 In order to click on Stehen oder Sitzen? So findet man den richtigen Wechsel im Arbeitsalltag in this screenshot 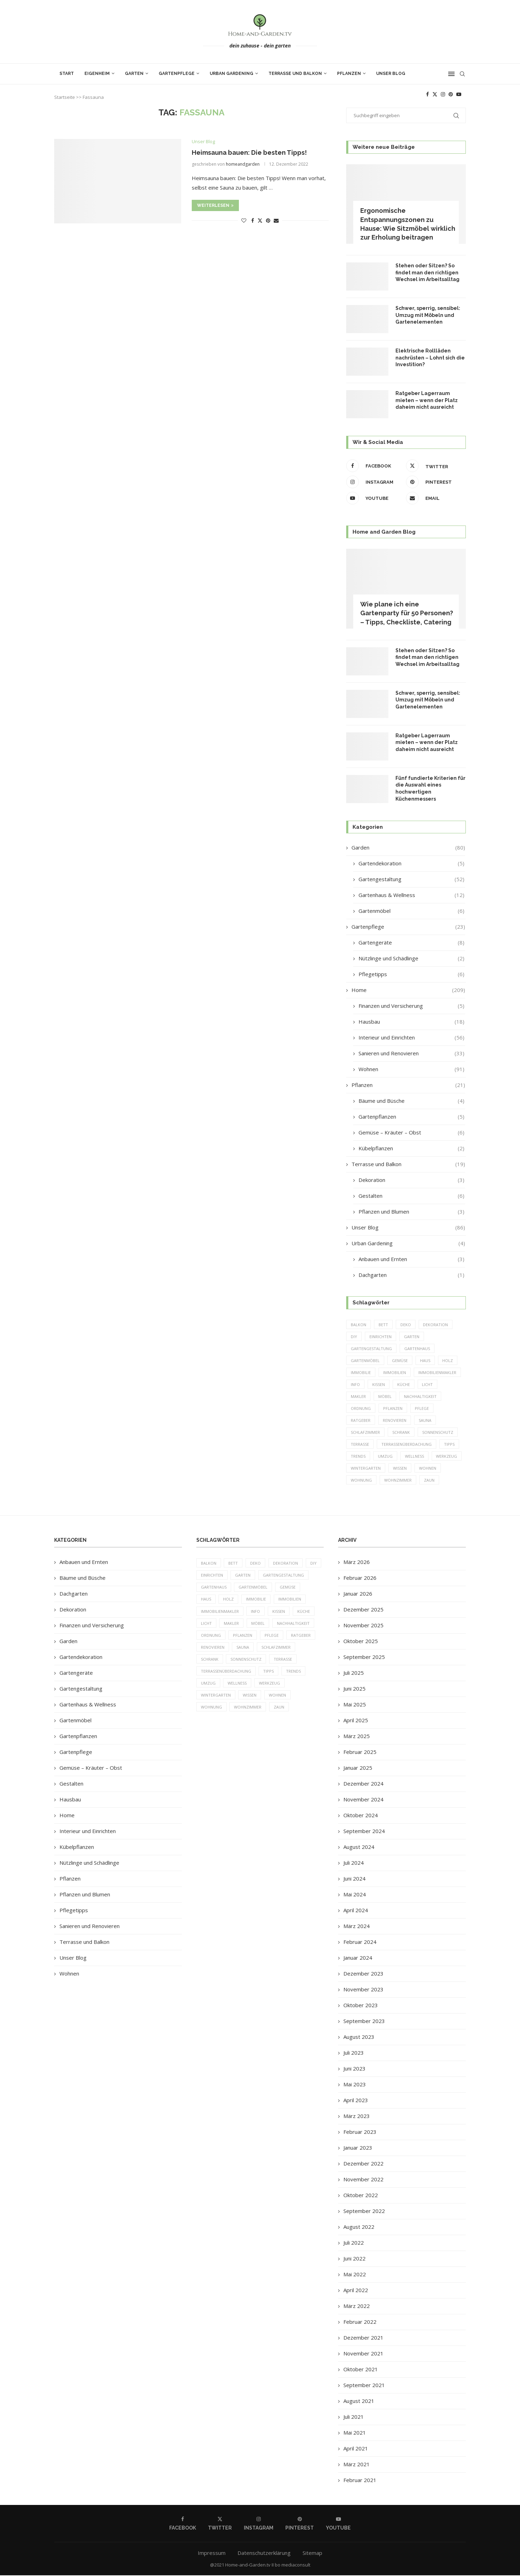, I will do `click(427, 272)`.